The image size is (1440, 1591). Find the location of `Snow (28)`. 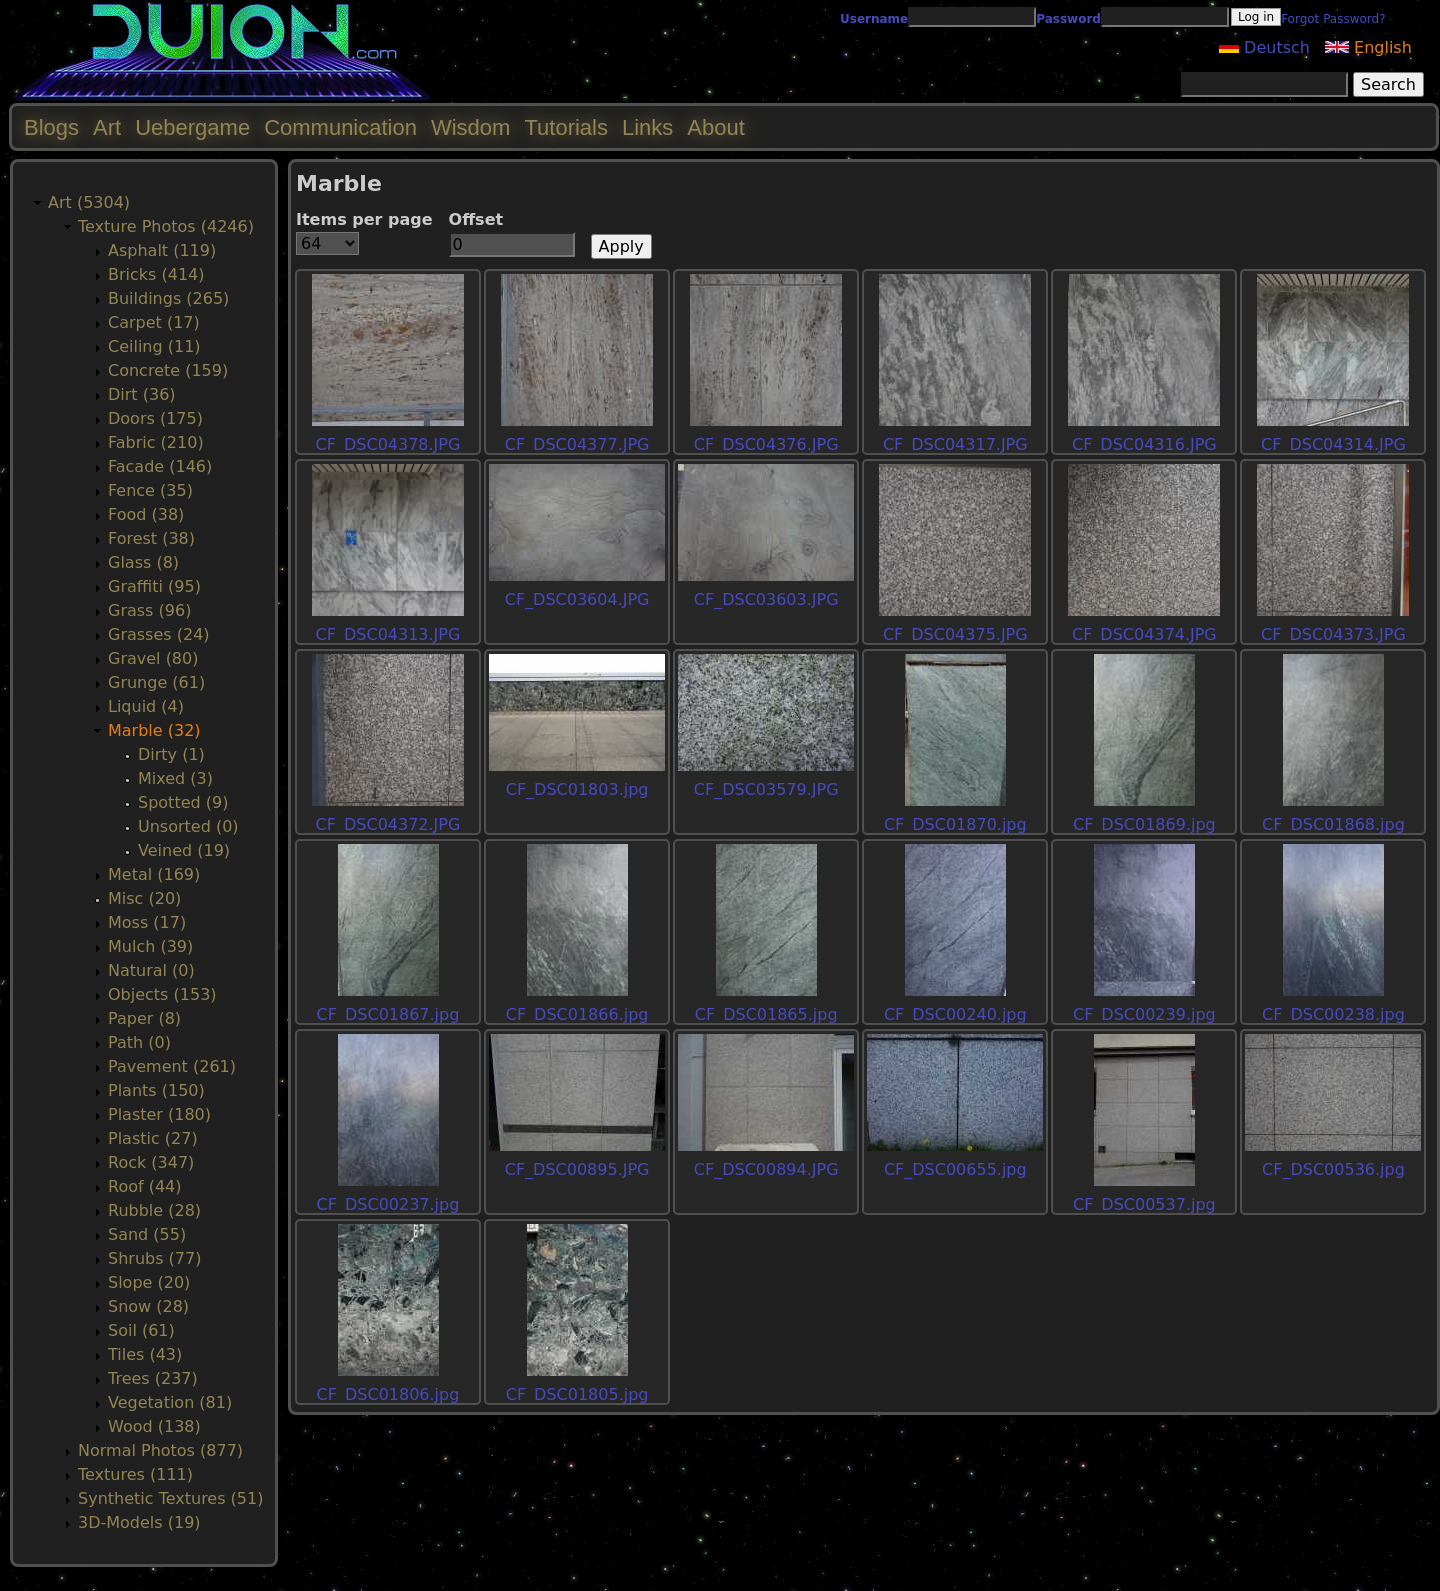

Snow (28) is located at coordinates (148, 1306).